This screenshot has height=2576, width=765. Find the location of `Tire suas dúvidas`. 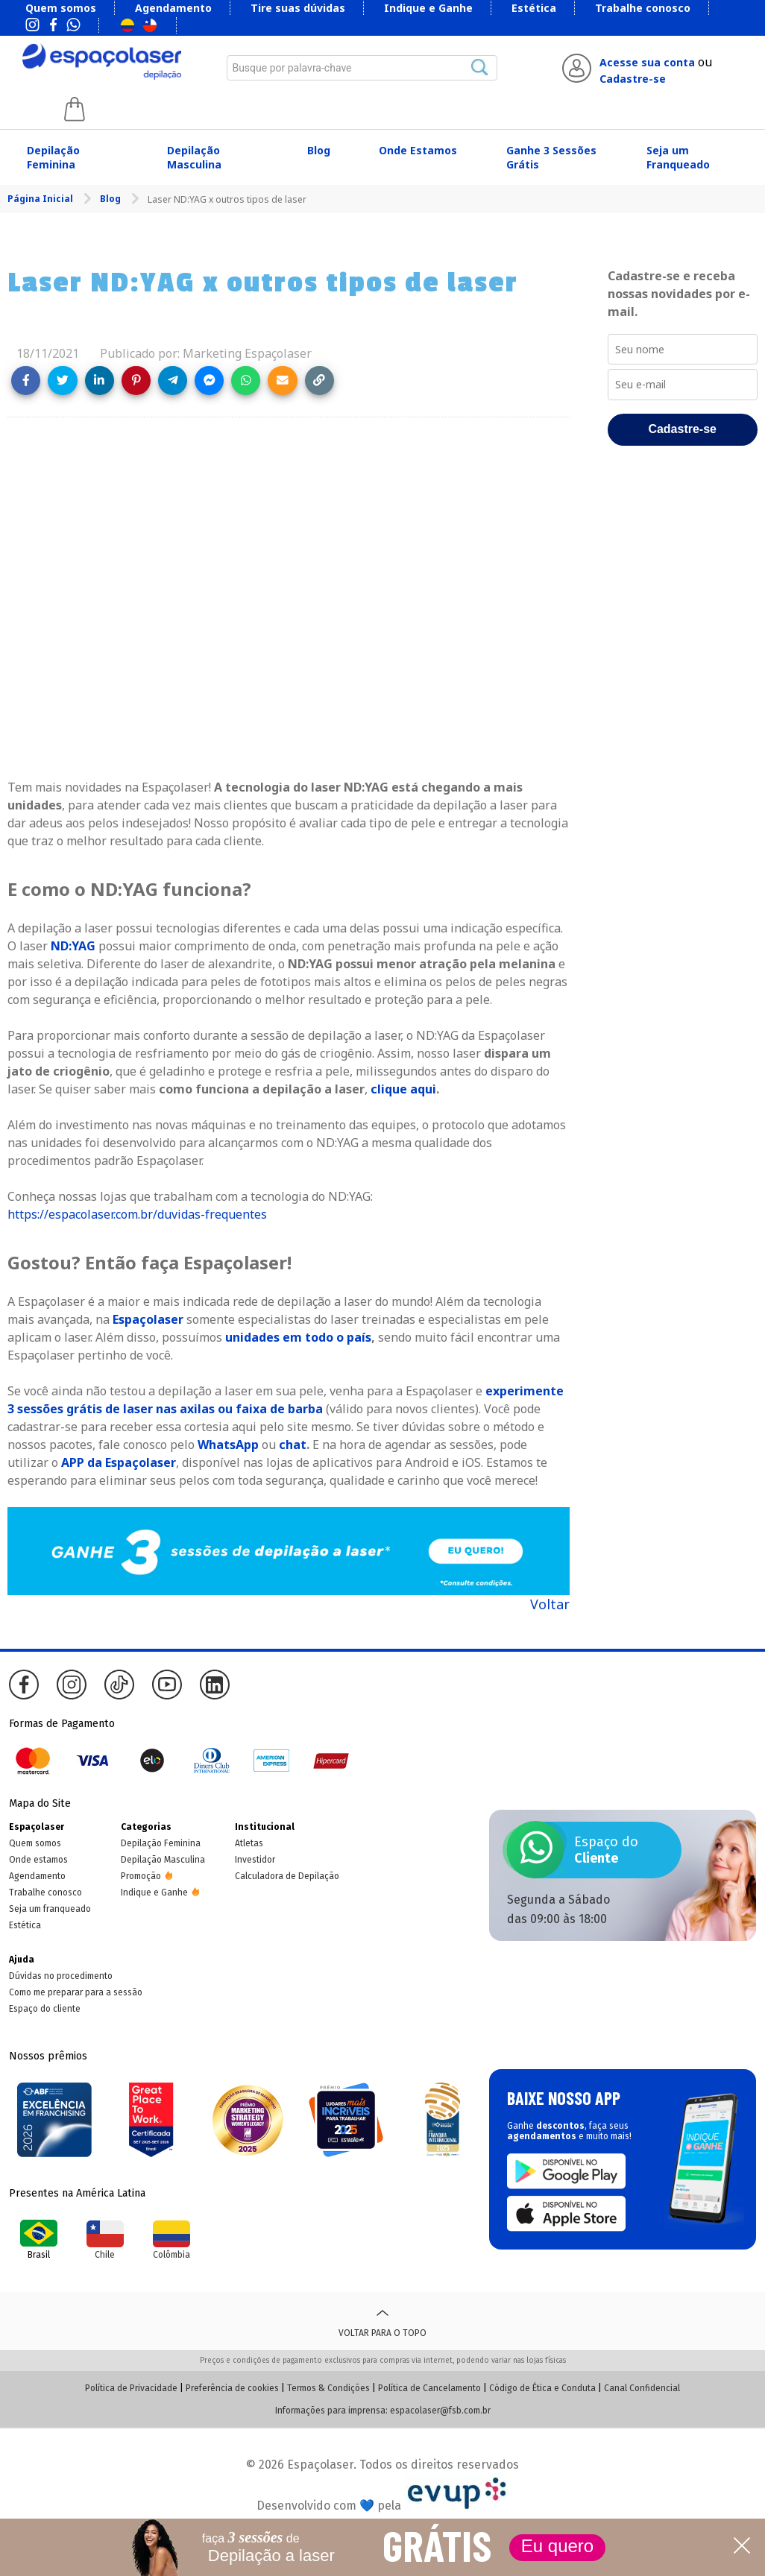

Tire suas dúvidas is located at coordinates (298, 8).